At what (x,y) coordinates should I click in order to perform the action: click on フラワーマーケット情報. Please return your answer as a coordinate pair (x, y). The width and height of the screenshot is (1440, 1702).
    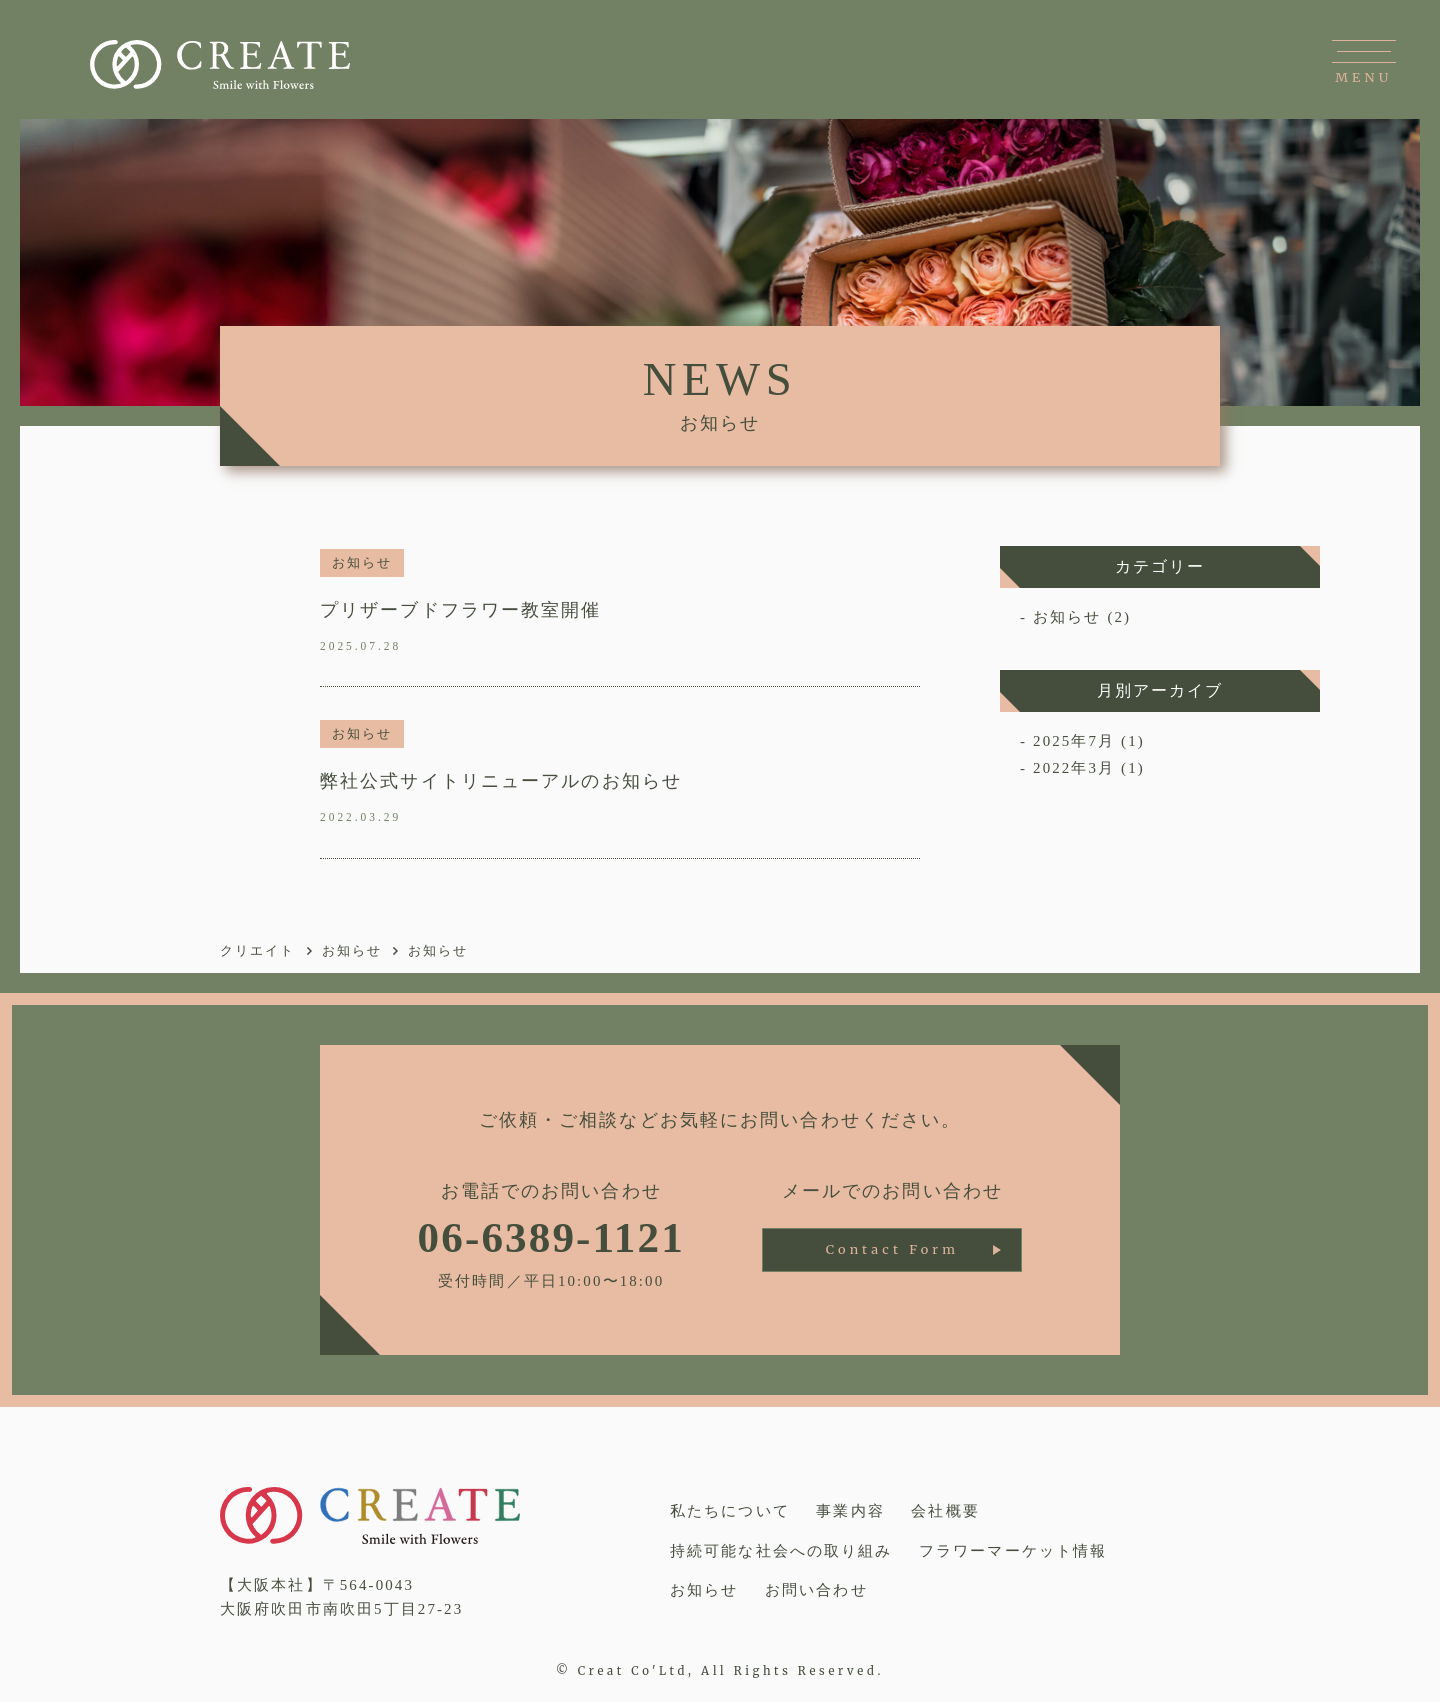
    Looking at the image, I should click on (1013, 1551).